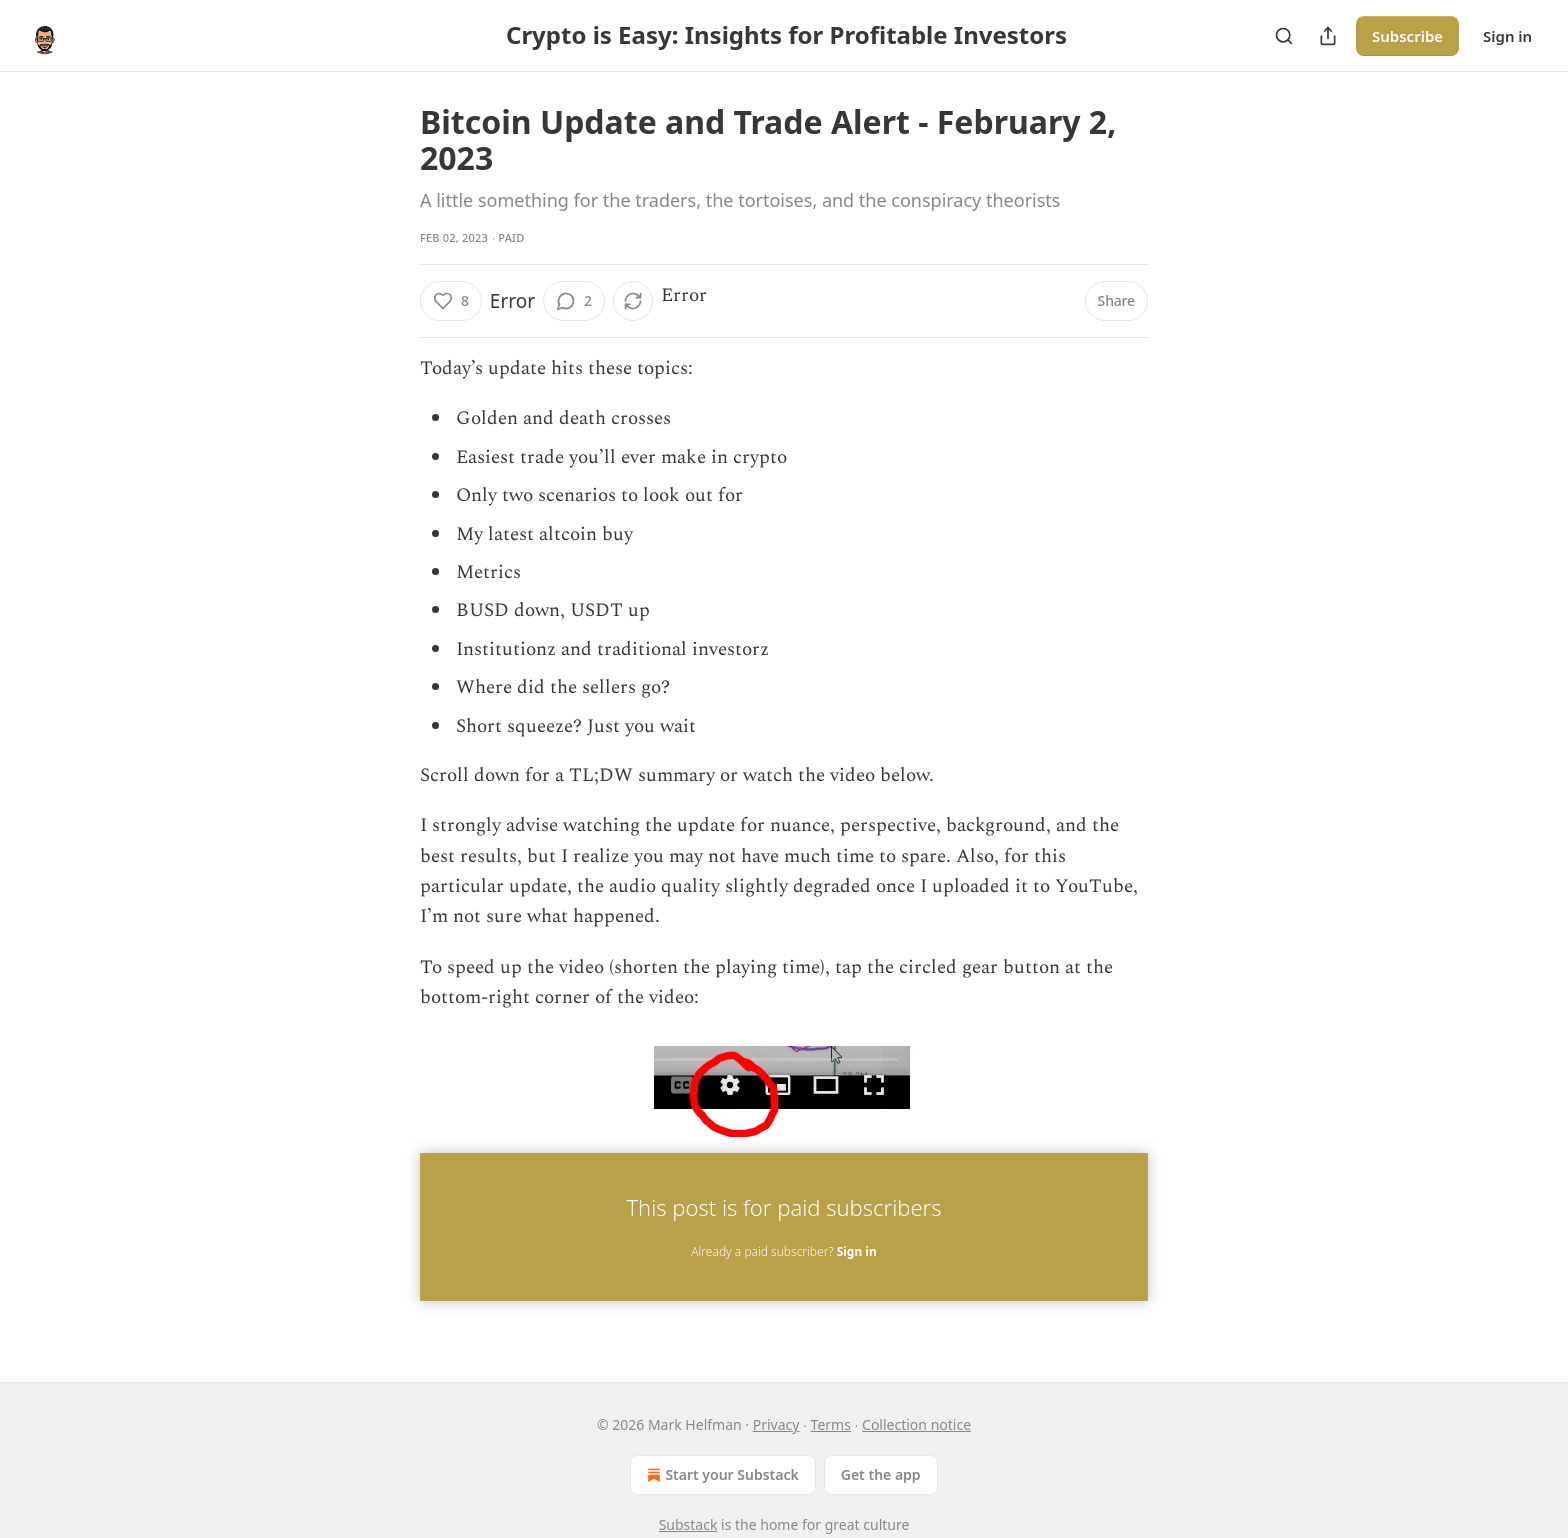  What do you see at coordinates (916, 1424) in the screenshot?
I see `Collection notice` at bounding box center [916, 1424].